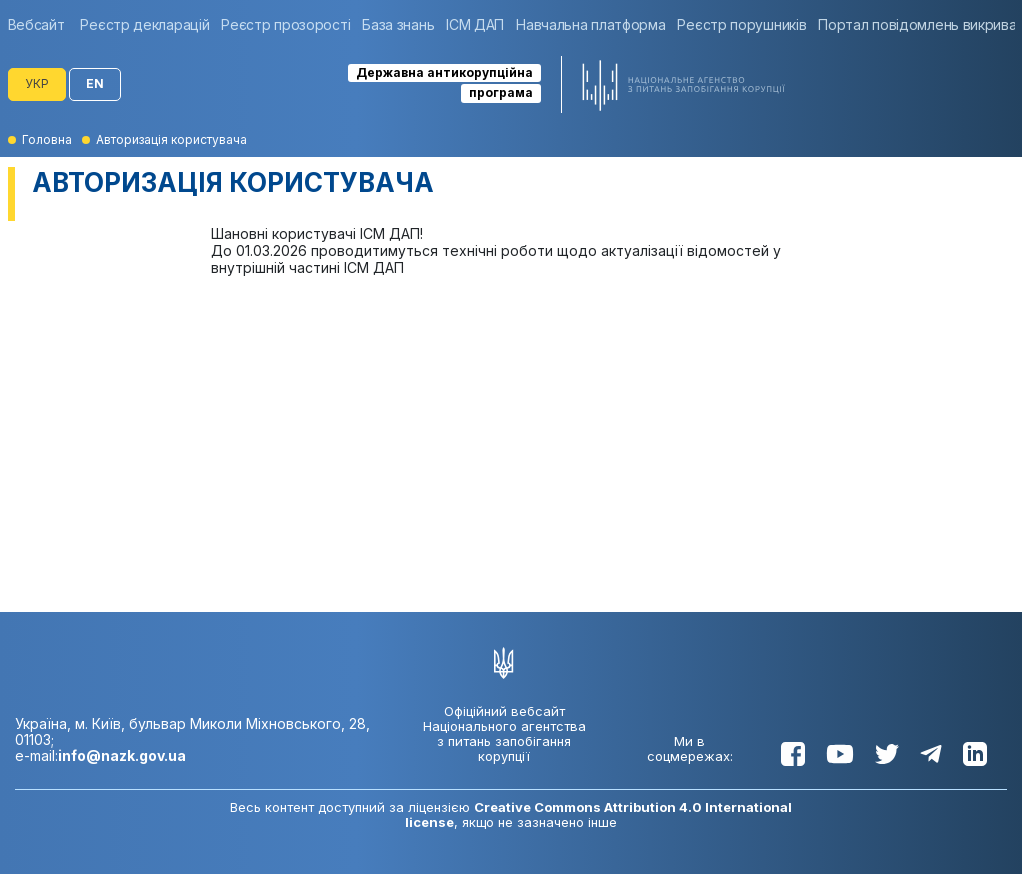  Describe the element at coordinates (122, 755) in the screenshot. I see `info@nazk.gov.ua` at that location.